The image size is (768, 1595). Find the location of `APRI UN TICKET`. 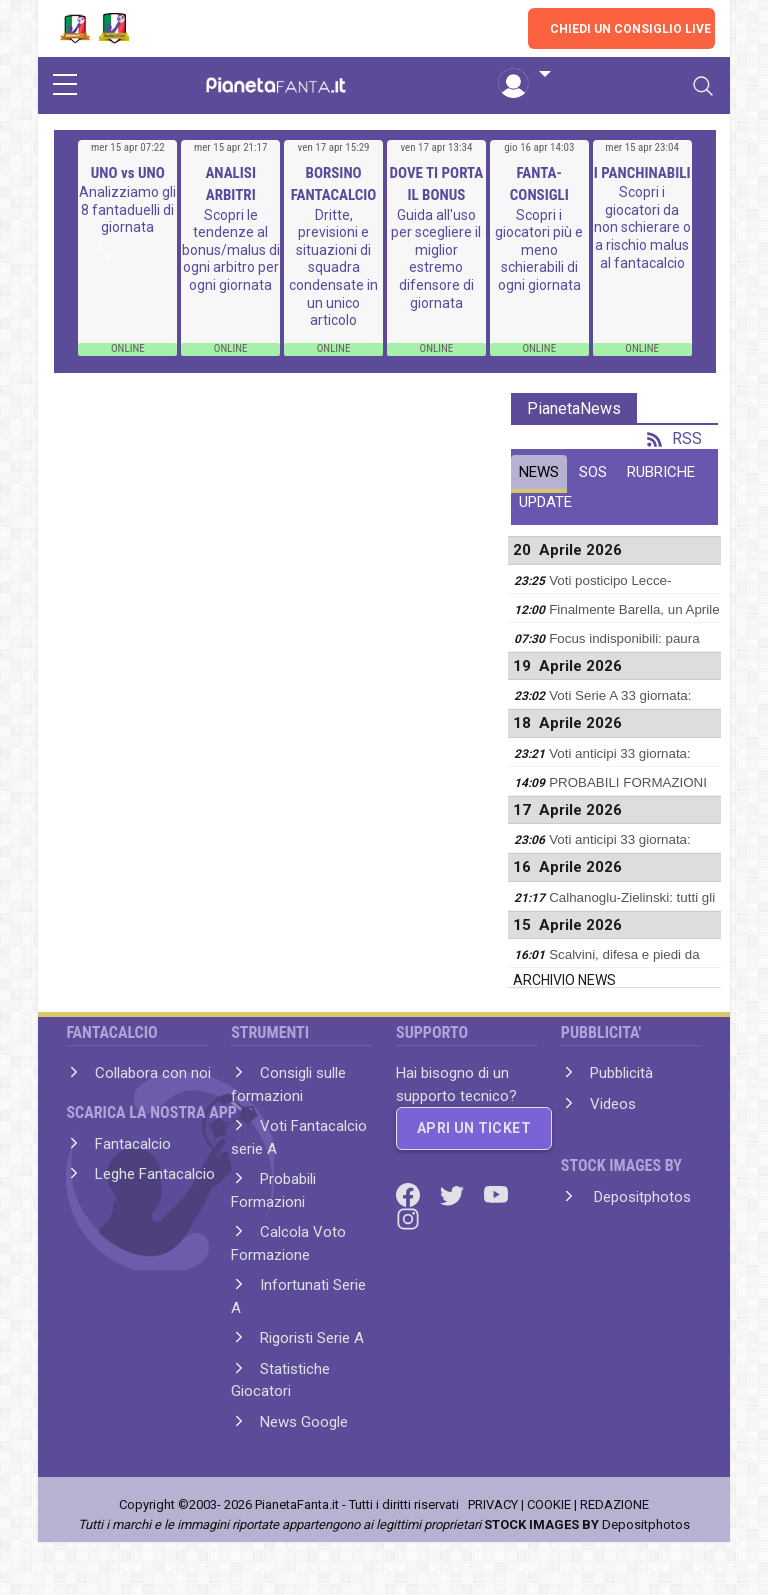

APRI UN TICKET is located at coordinates (474, 1128).